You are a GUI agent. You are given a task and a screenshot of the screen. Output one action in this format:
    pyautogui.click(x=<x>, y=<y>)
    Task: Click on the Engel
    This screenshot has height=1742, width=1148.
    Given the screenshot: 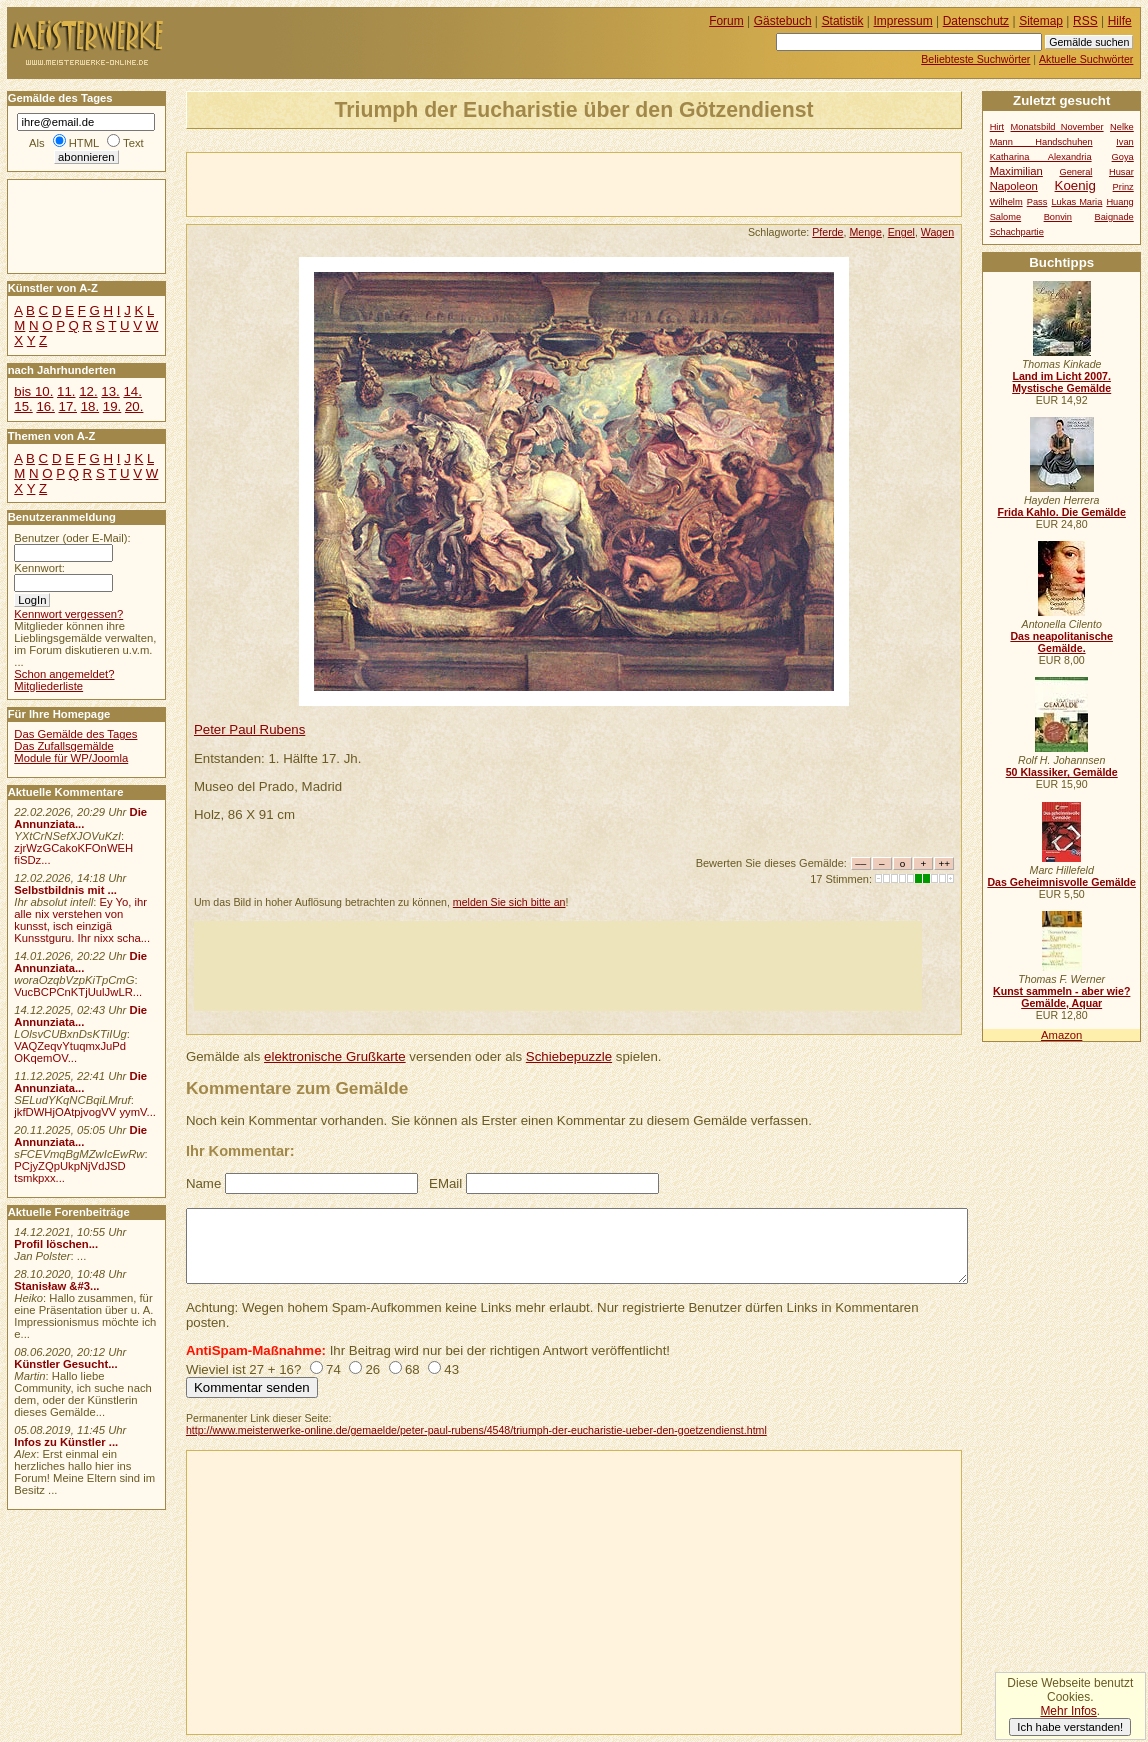 What is the action you would take?
    pyautogui.click(x=901, y=232)
    